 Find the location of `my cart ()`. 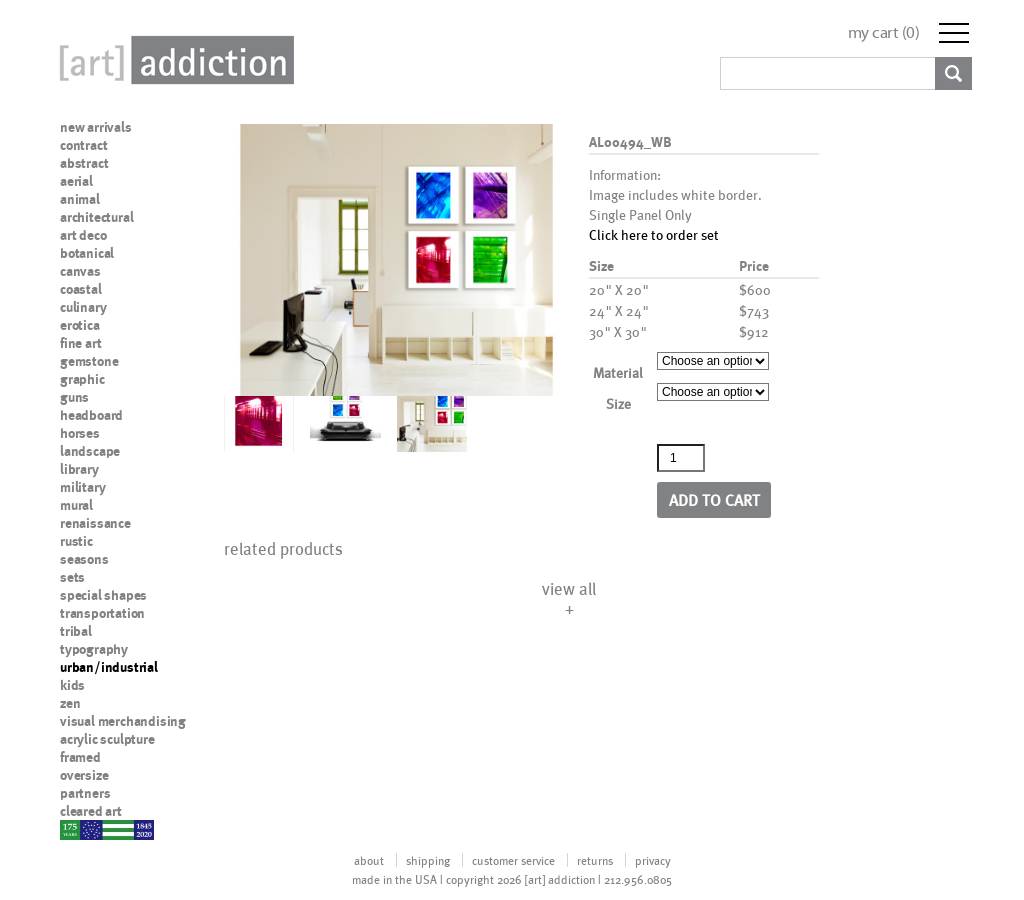

my cart () is located at coordinates (884, 32).